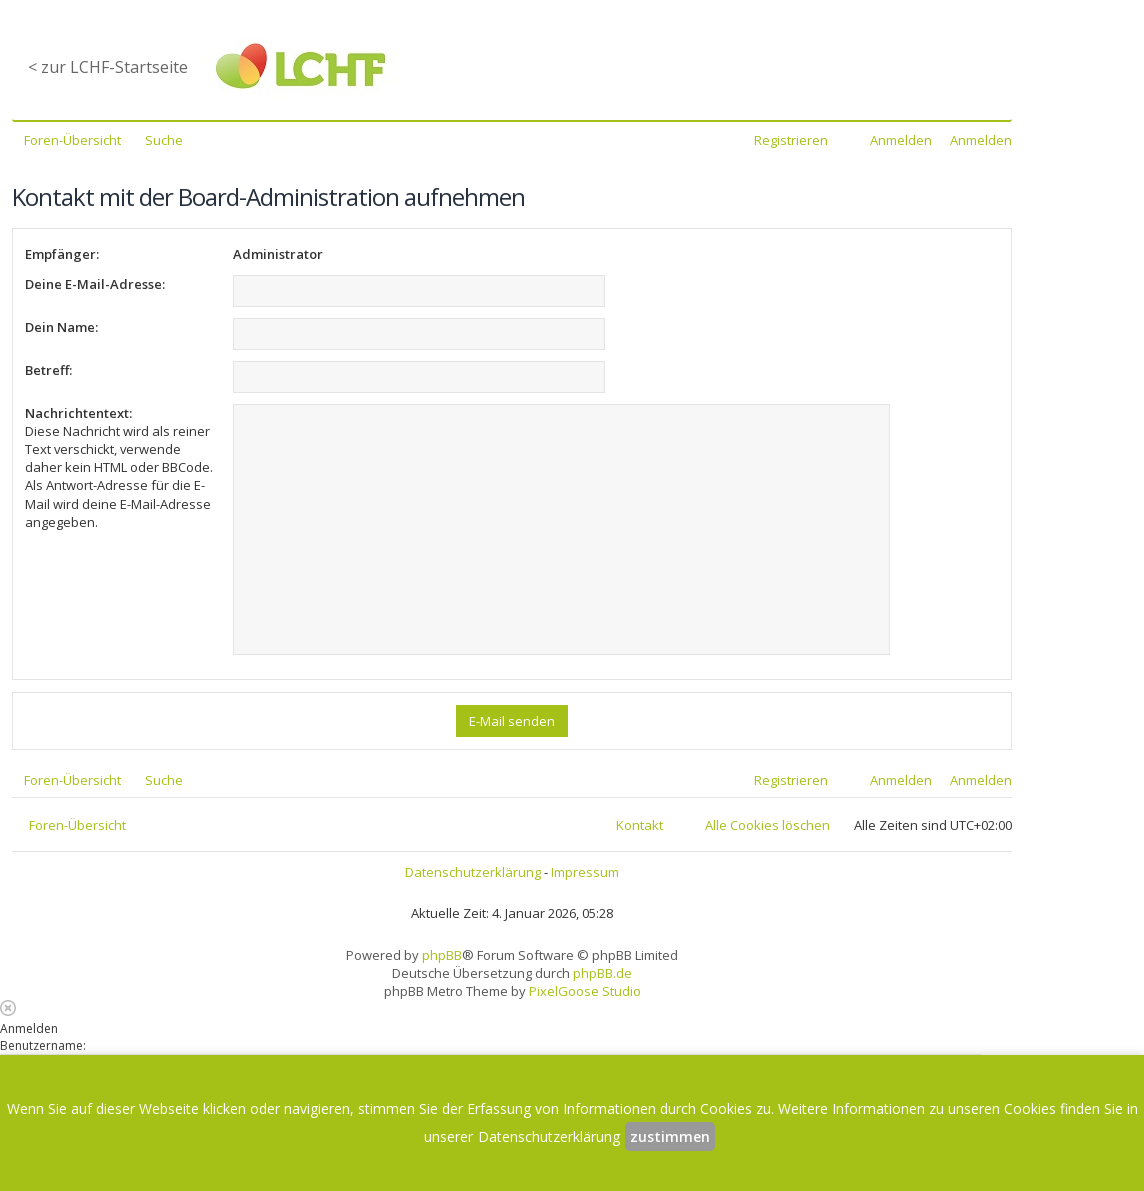  I want to click on Kontakt [menuitem], so click(639, 825).